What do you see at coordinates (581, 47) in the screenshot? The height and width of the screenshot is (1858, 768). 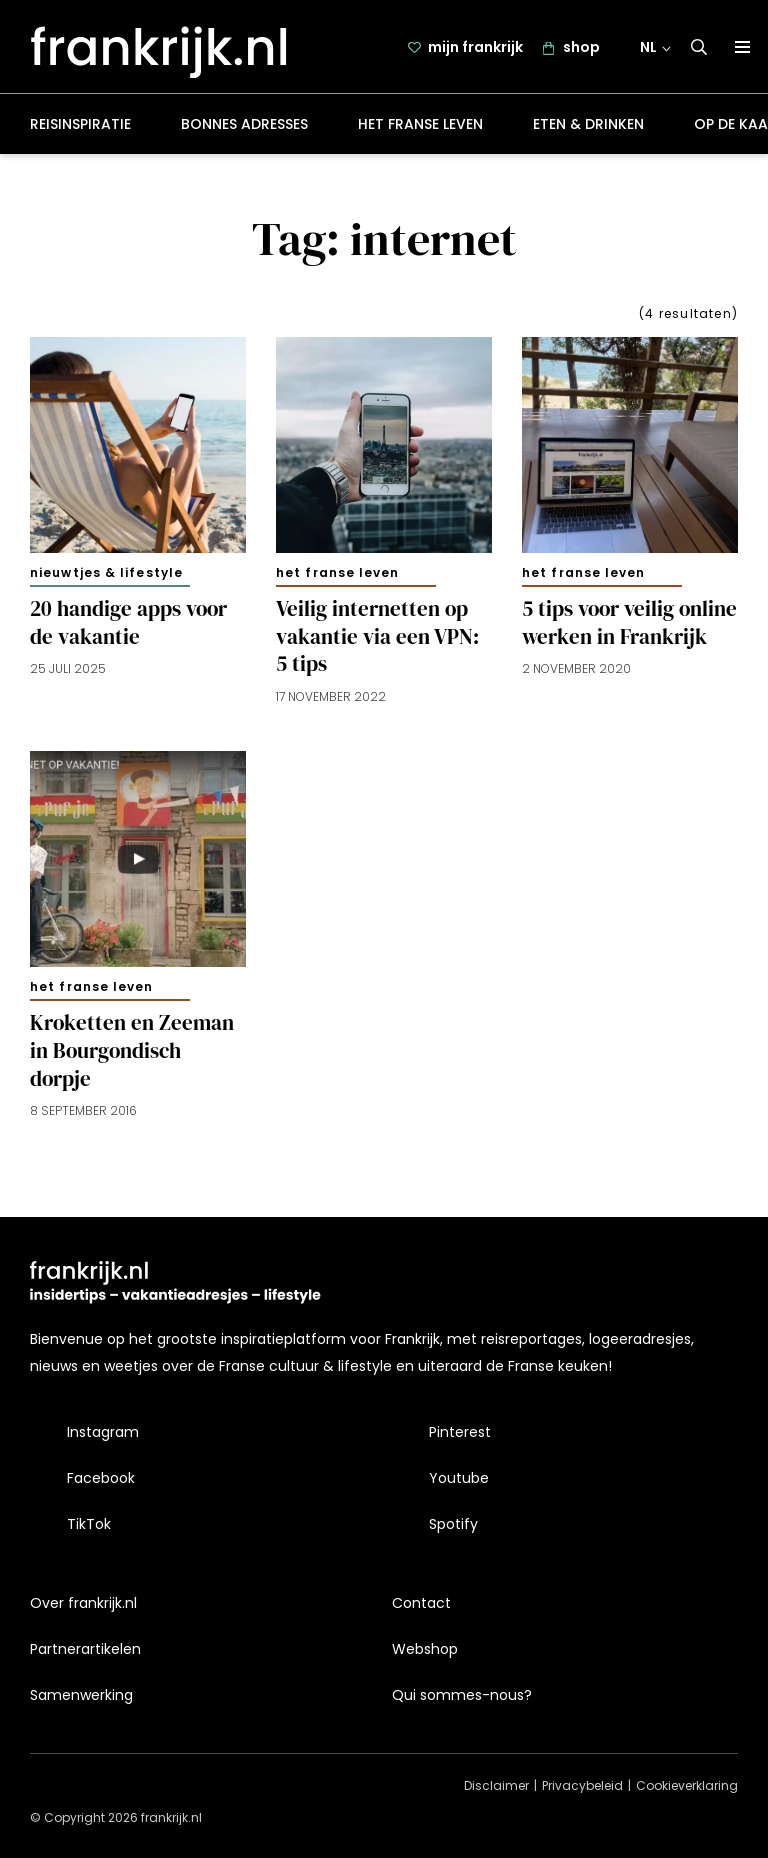 I see `shop` at bounding box center [581, 47].